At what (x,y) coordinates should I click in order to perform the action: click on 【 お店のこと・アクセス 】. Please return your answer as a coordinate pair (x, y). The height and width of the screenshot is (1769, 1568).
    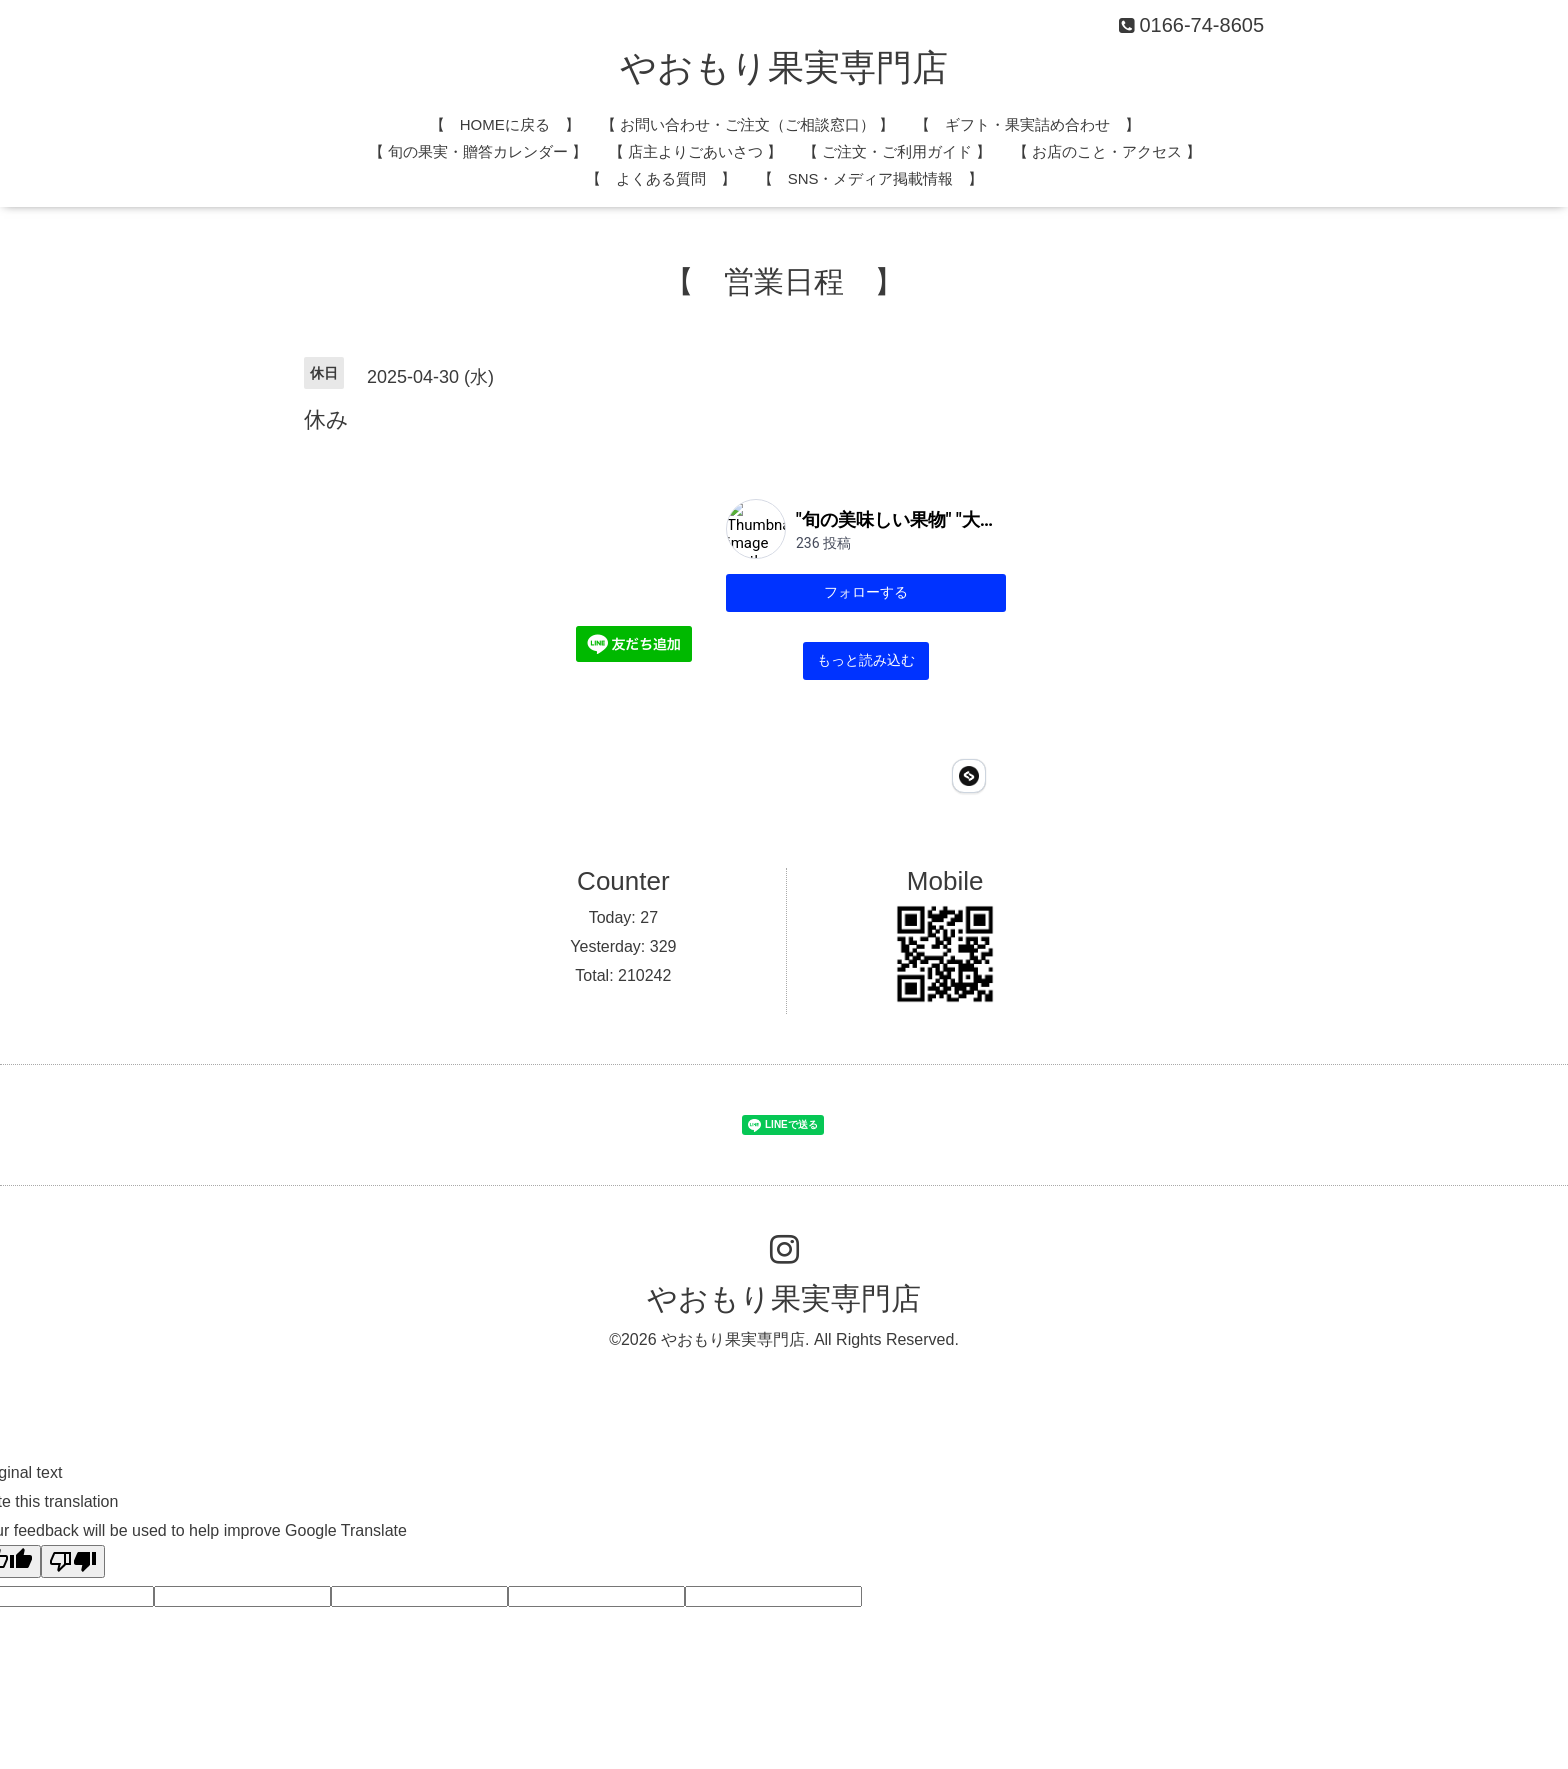
    Looking at the image, I should click on (1107, 151).